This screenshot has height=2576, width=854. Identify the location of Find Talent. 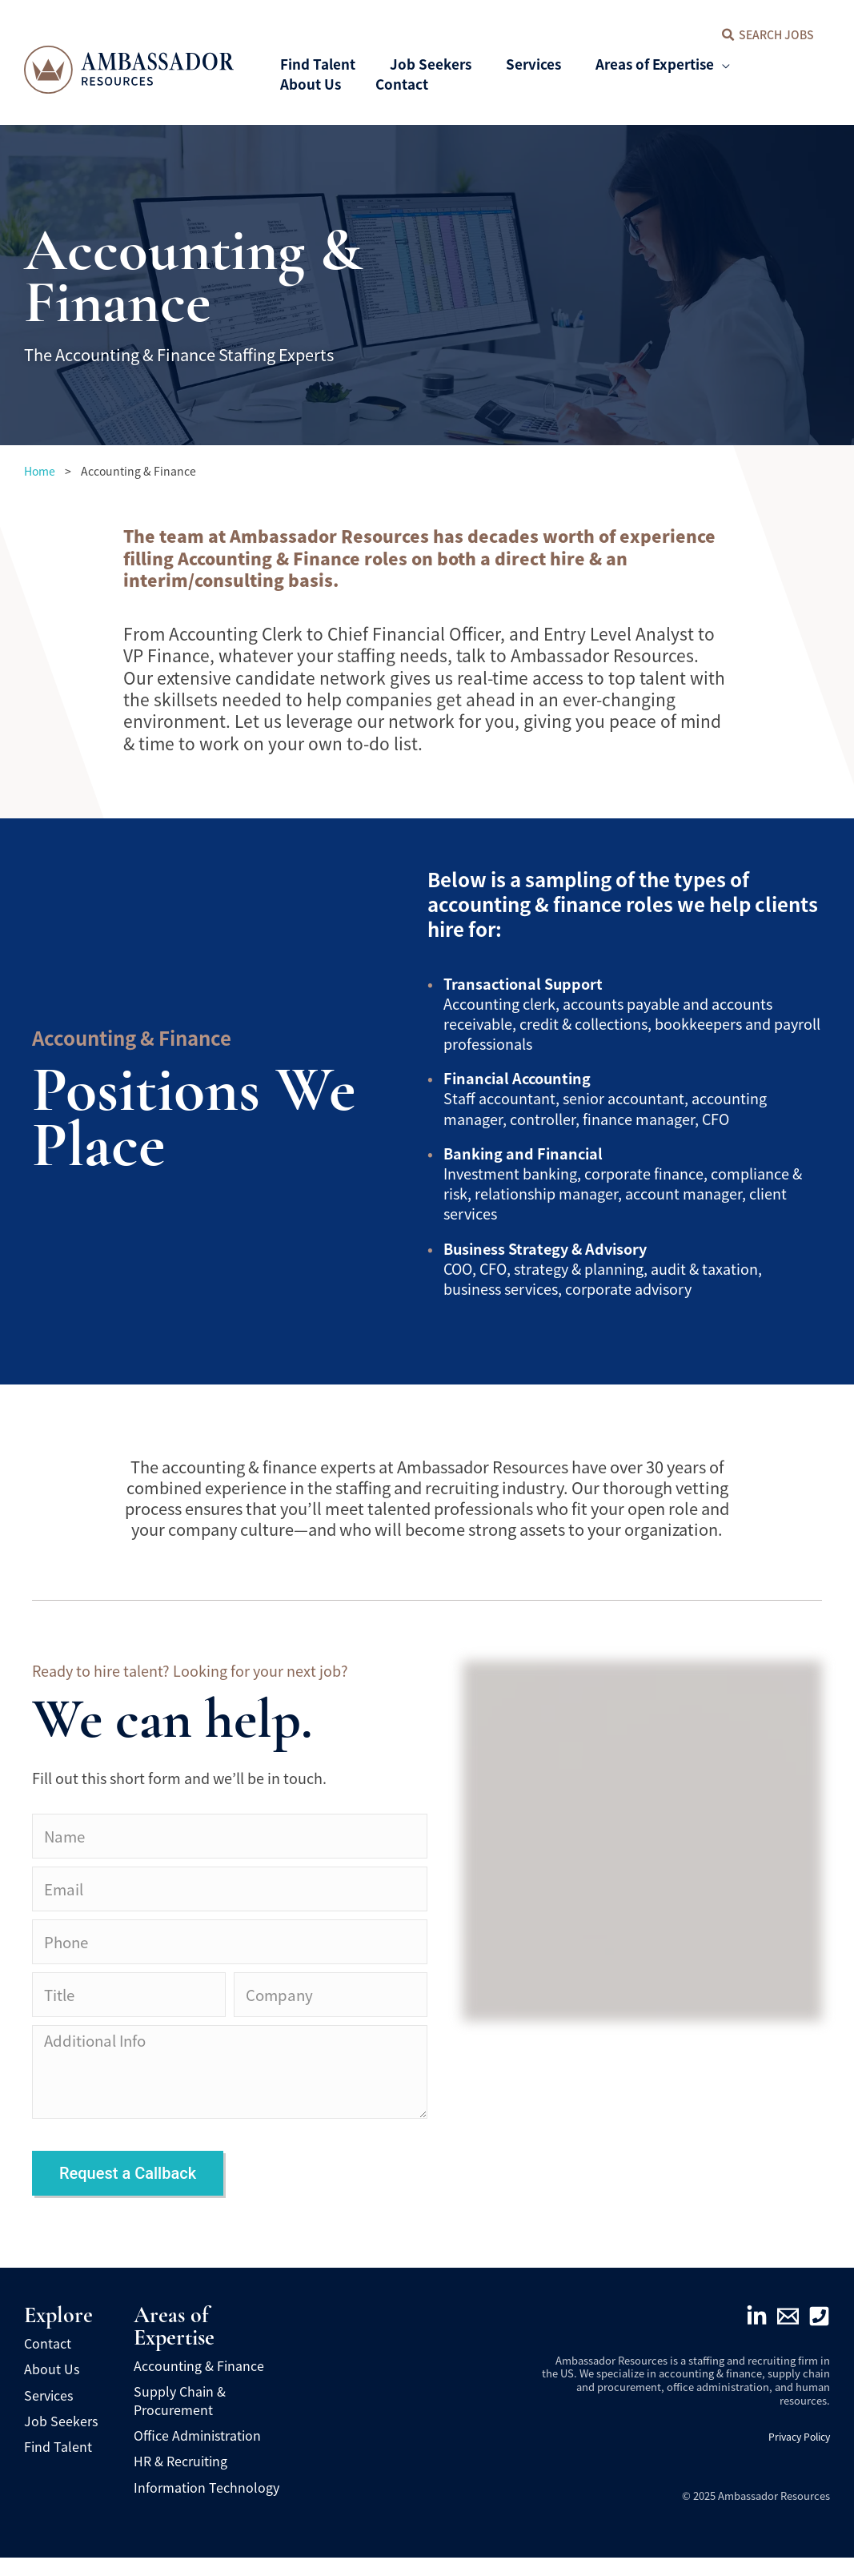
(58, 2465).